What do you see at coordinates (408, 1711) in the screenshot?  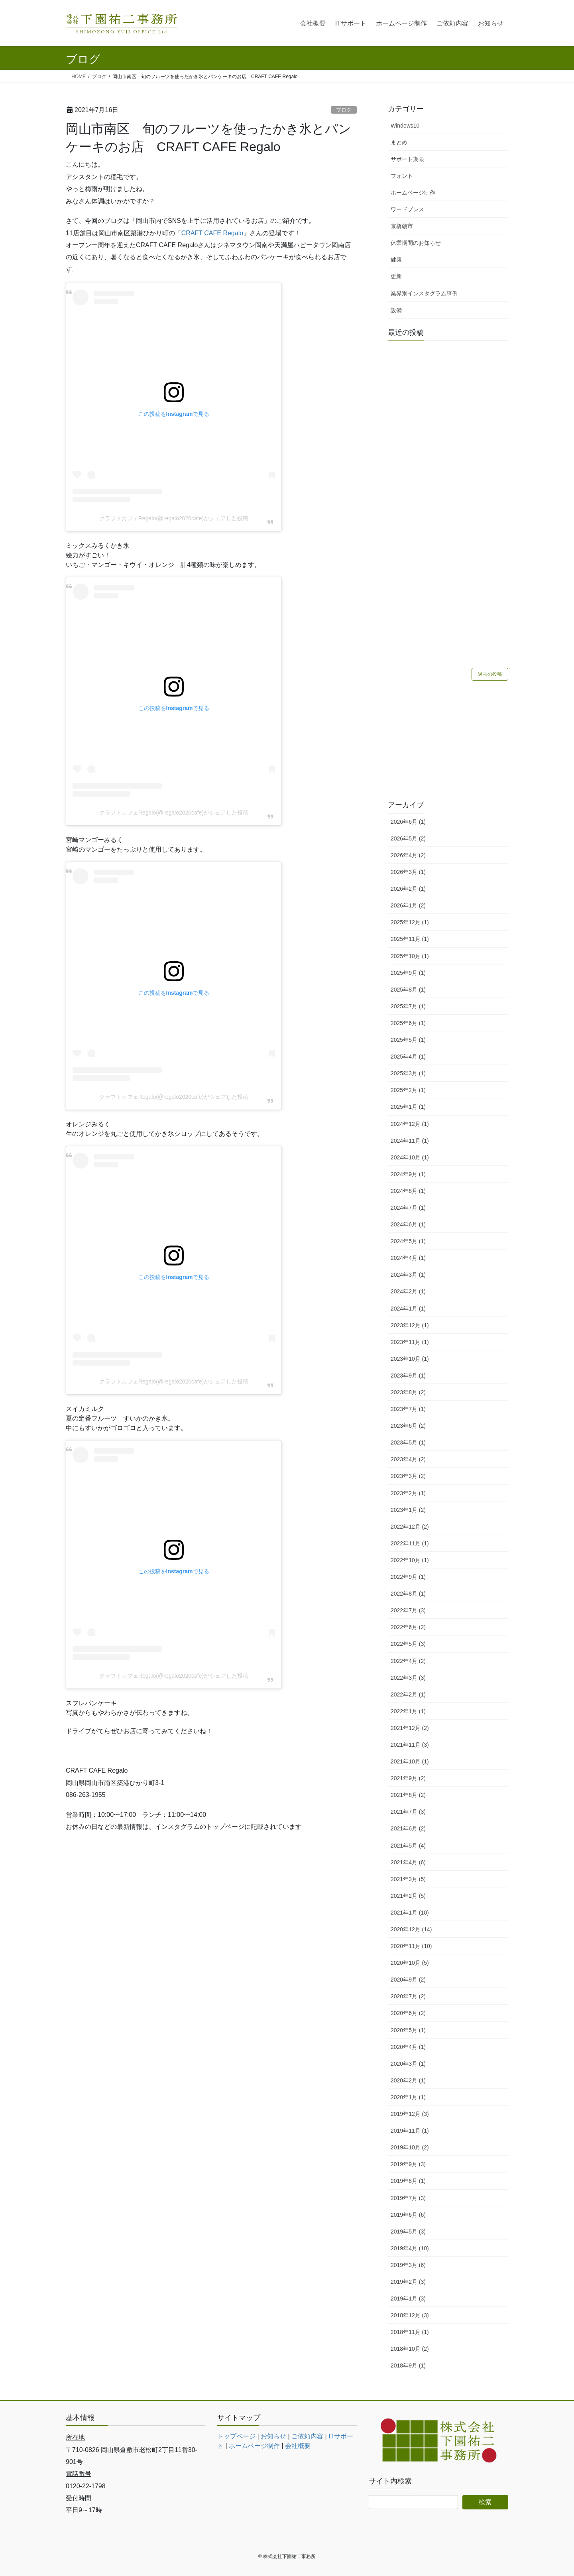 I see `2022年1月 (1)` at bounding box center [408, 1711].